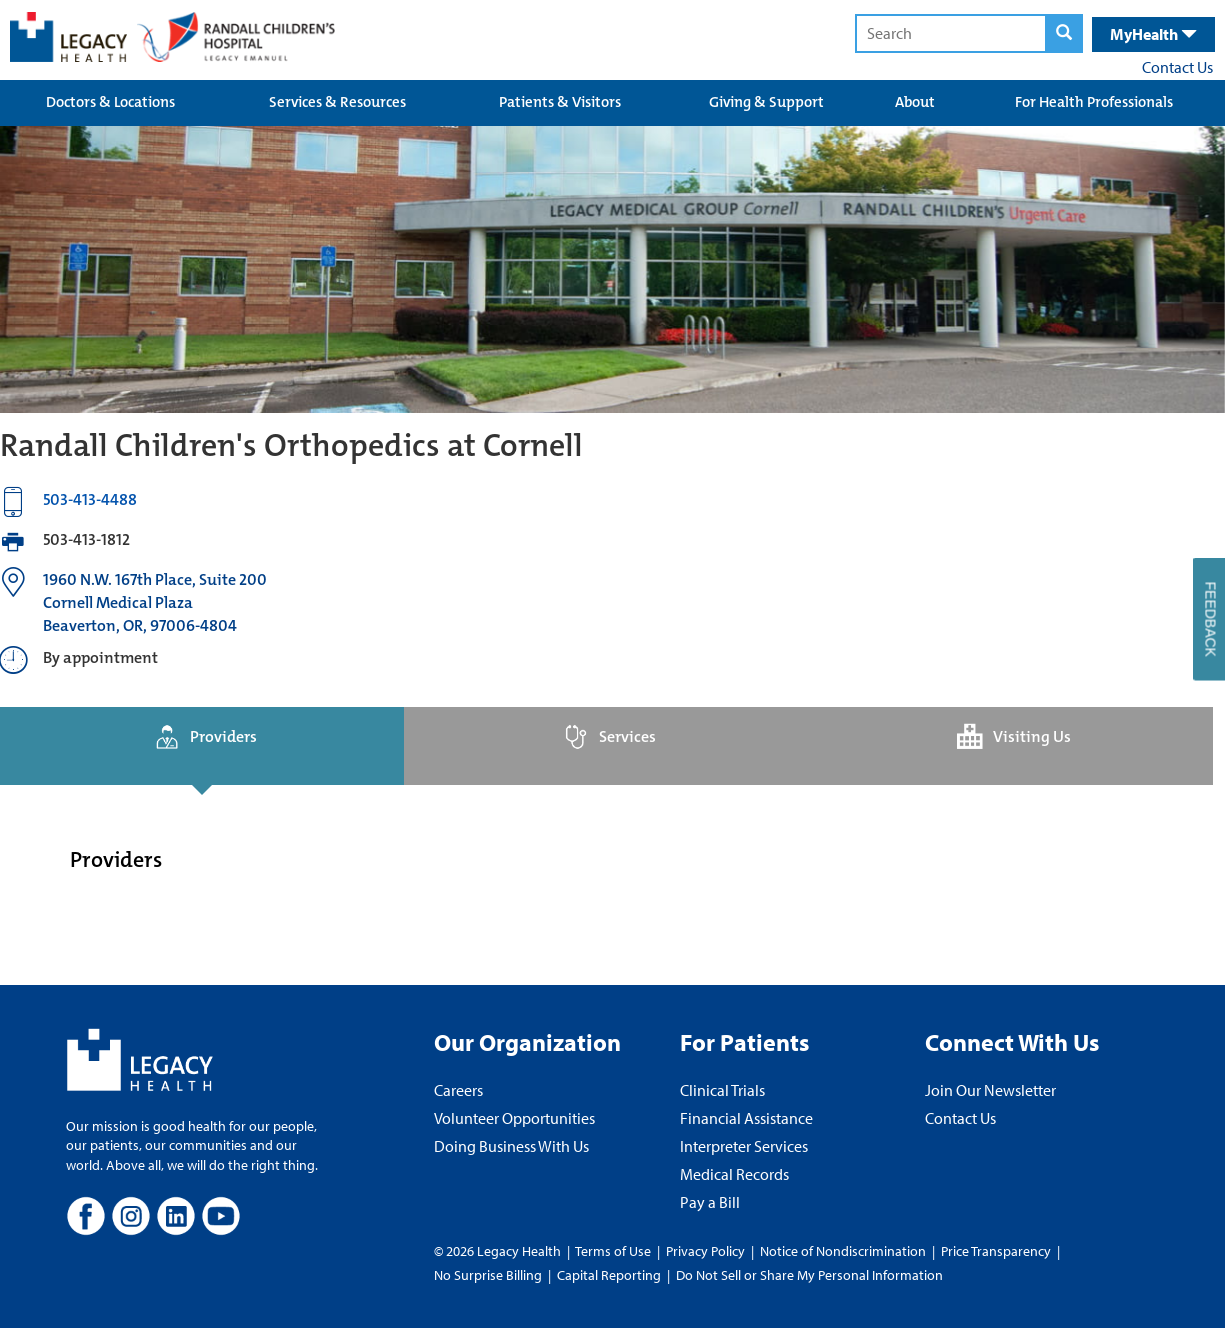 The image size is (1225, 1328). Describe the element at coordinates (1177, 67) in the screenshot. I see `Contact Us` at that location.